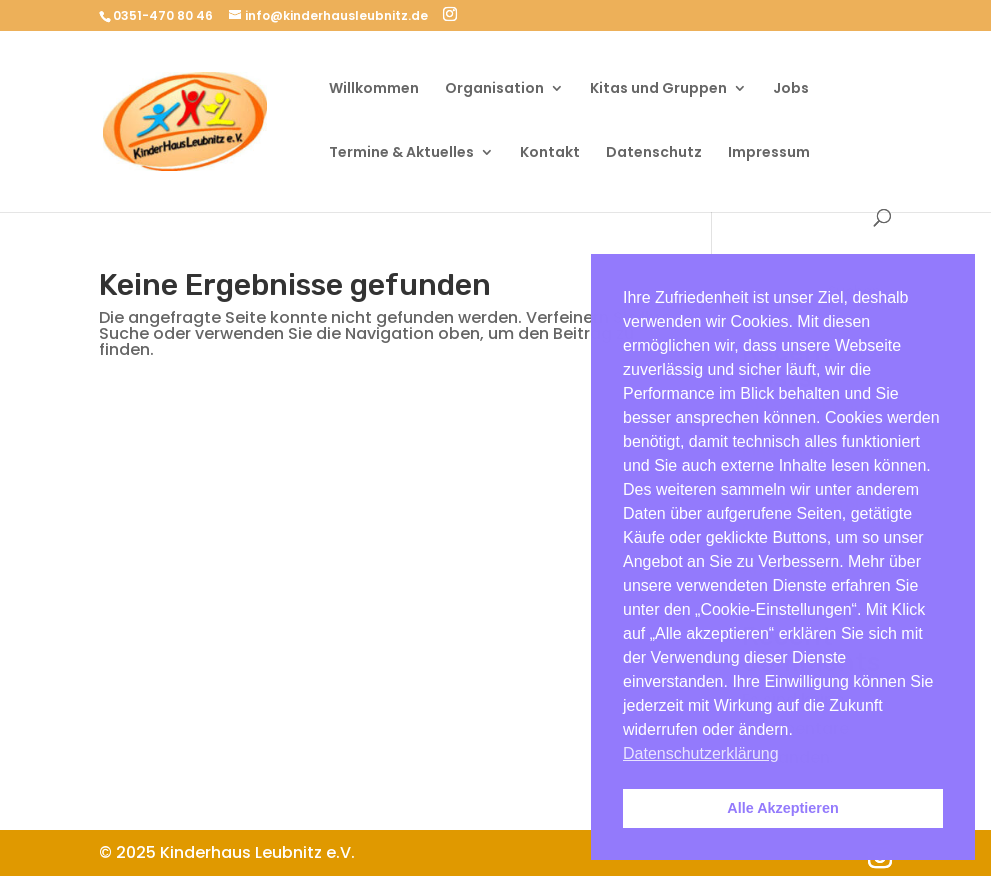  Describe the element at coordinates (701, 753) in the screenshot. I see `Datenschutzerklärung [button]` at that location.